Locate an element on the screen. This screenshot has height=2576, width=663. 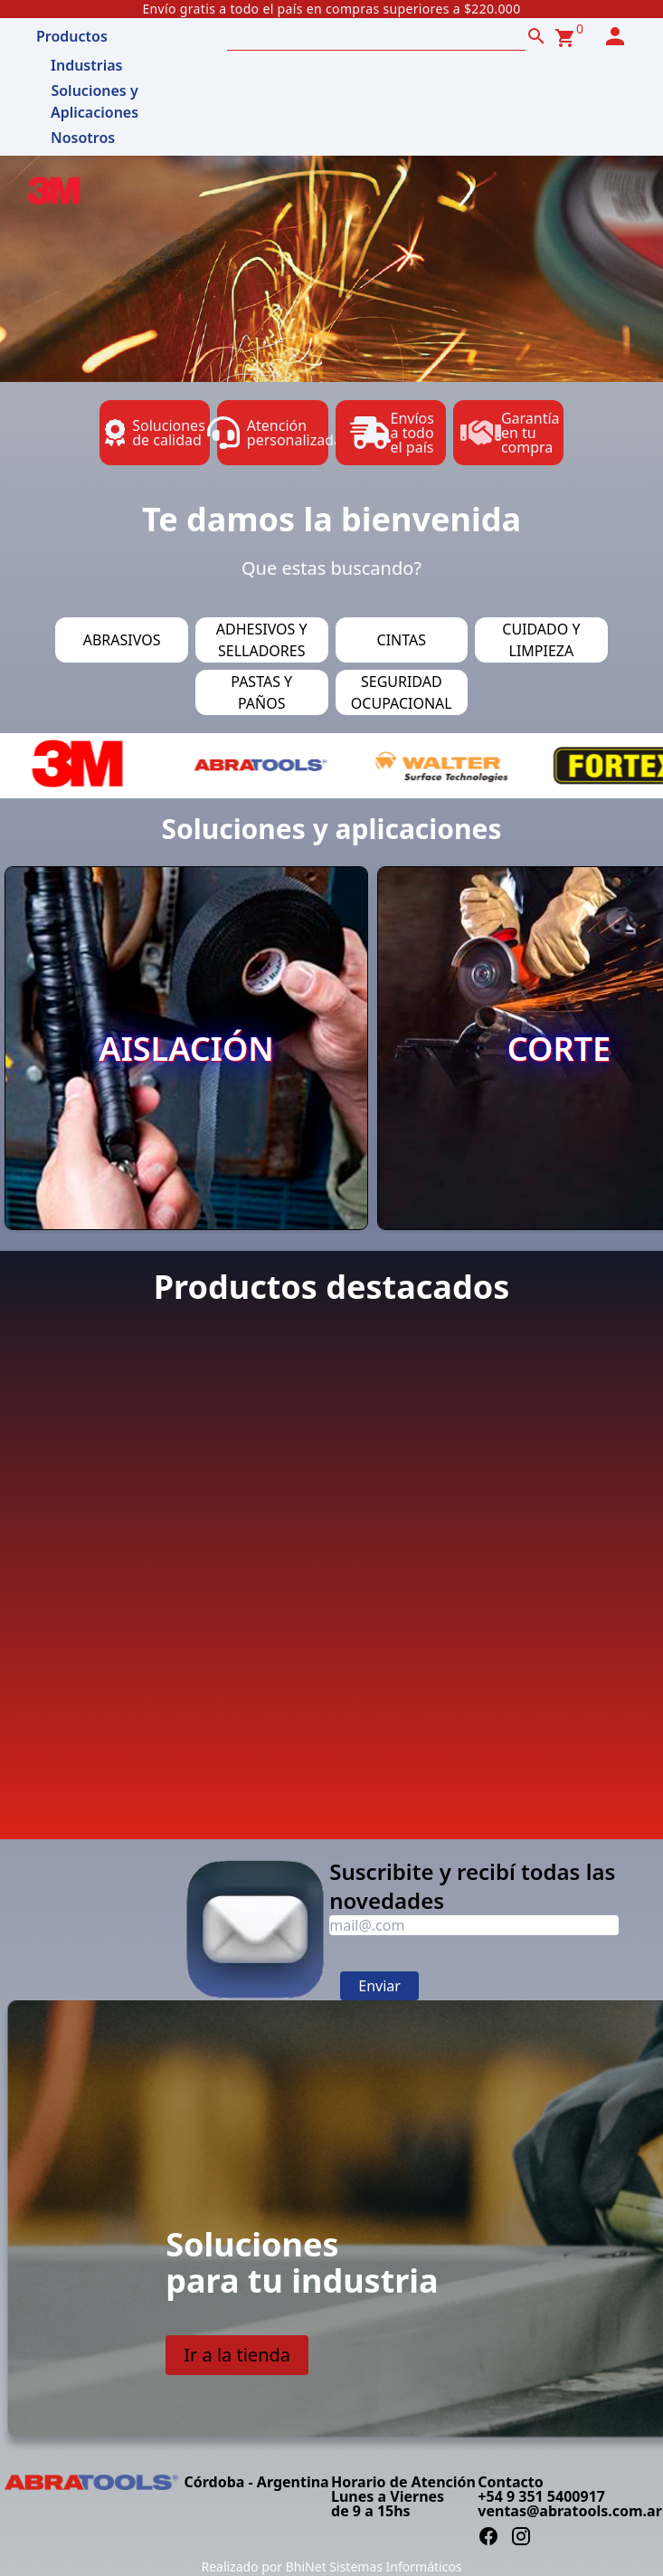
Industrias is located at coordinates (86, 65).